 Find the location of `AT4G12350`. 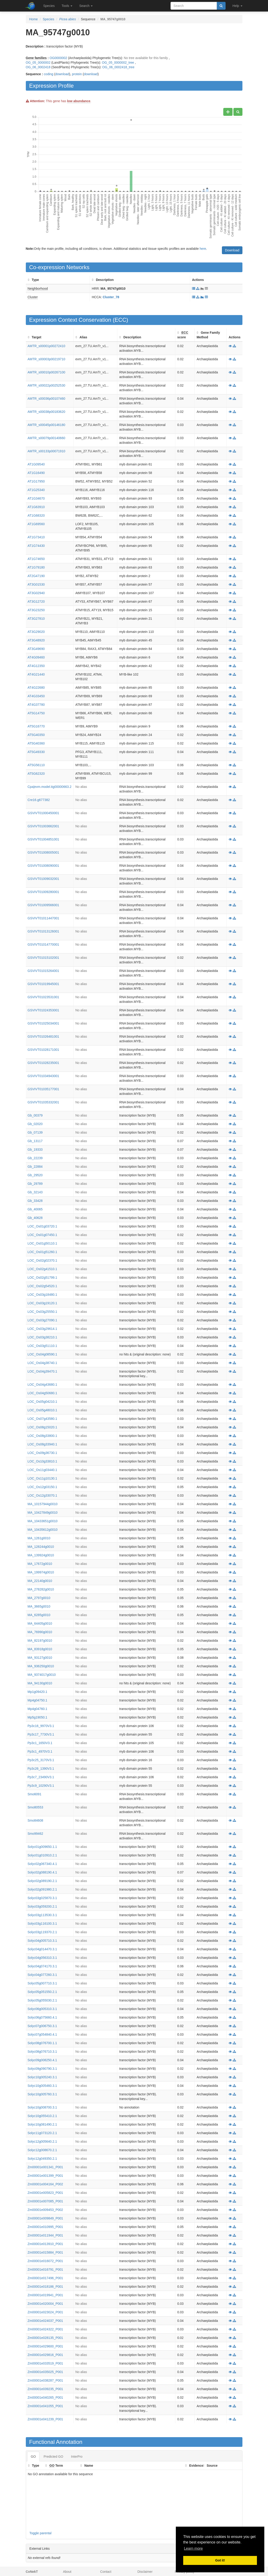

AT4G12350 is located at coordinates (36, 666).